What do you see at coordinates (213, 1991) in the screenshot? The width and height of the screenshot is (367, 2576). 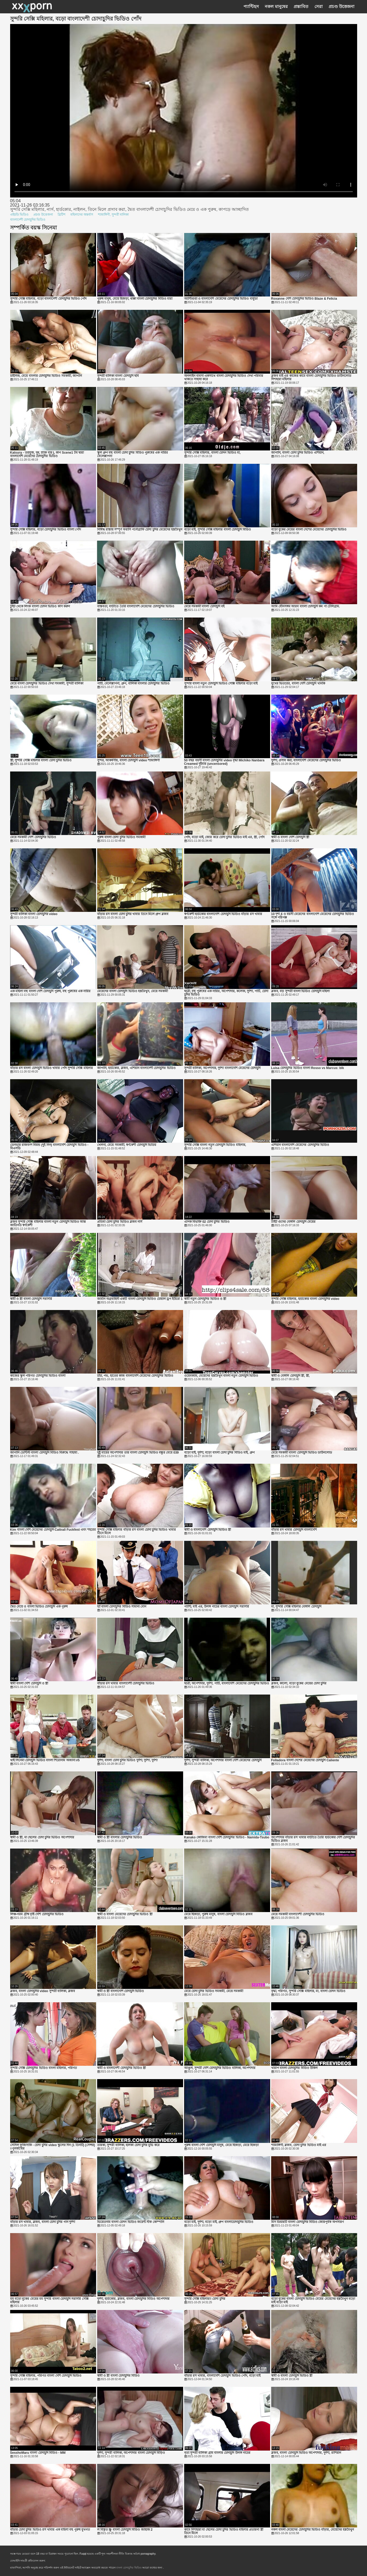 I see `মেয়ে চোদা চুদির ভিডিও সমকামী, মেয়ে সমকামী` at bounding box center [213, 1991].